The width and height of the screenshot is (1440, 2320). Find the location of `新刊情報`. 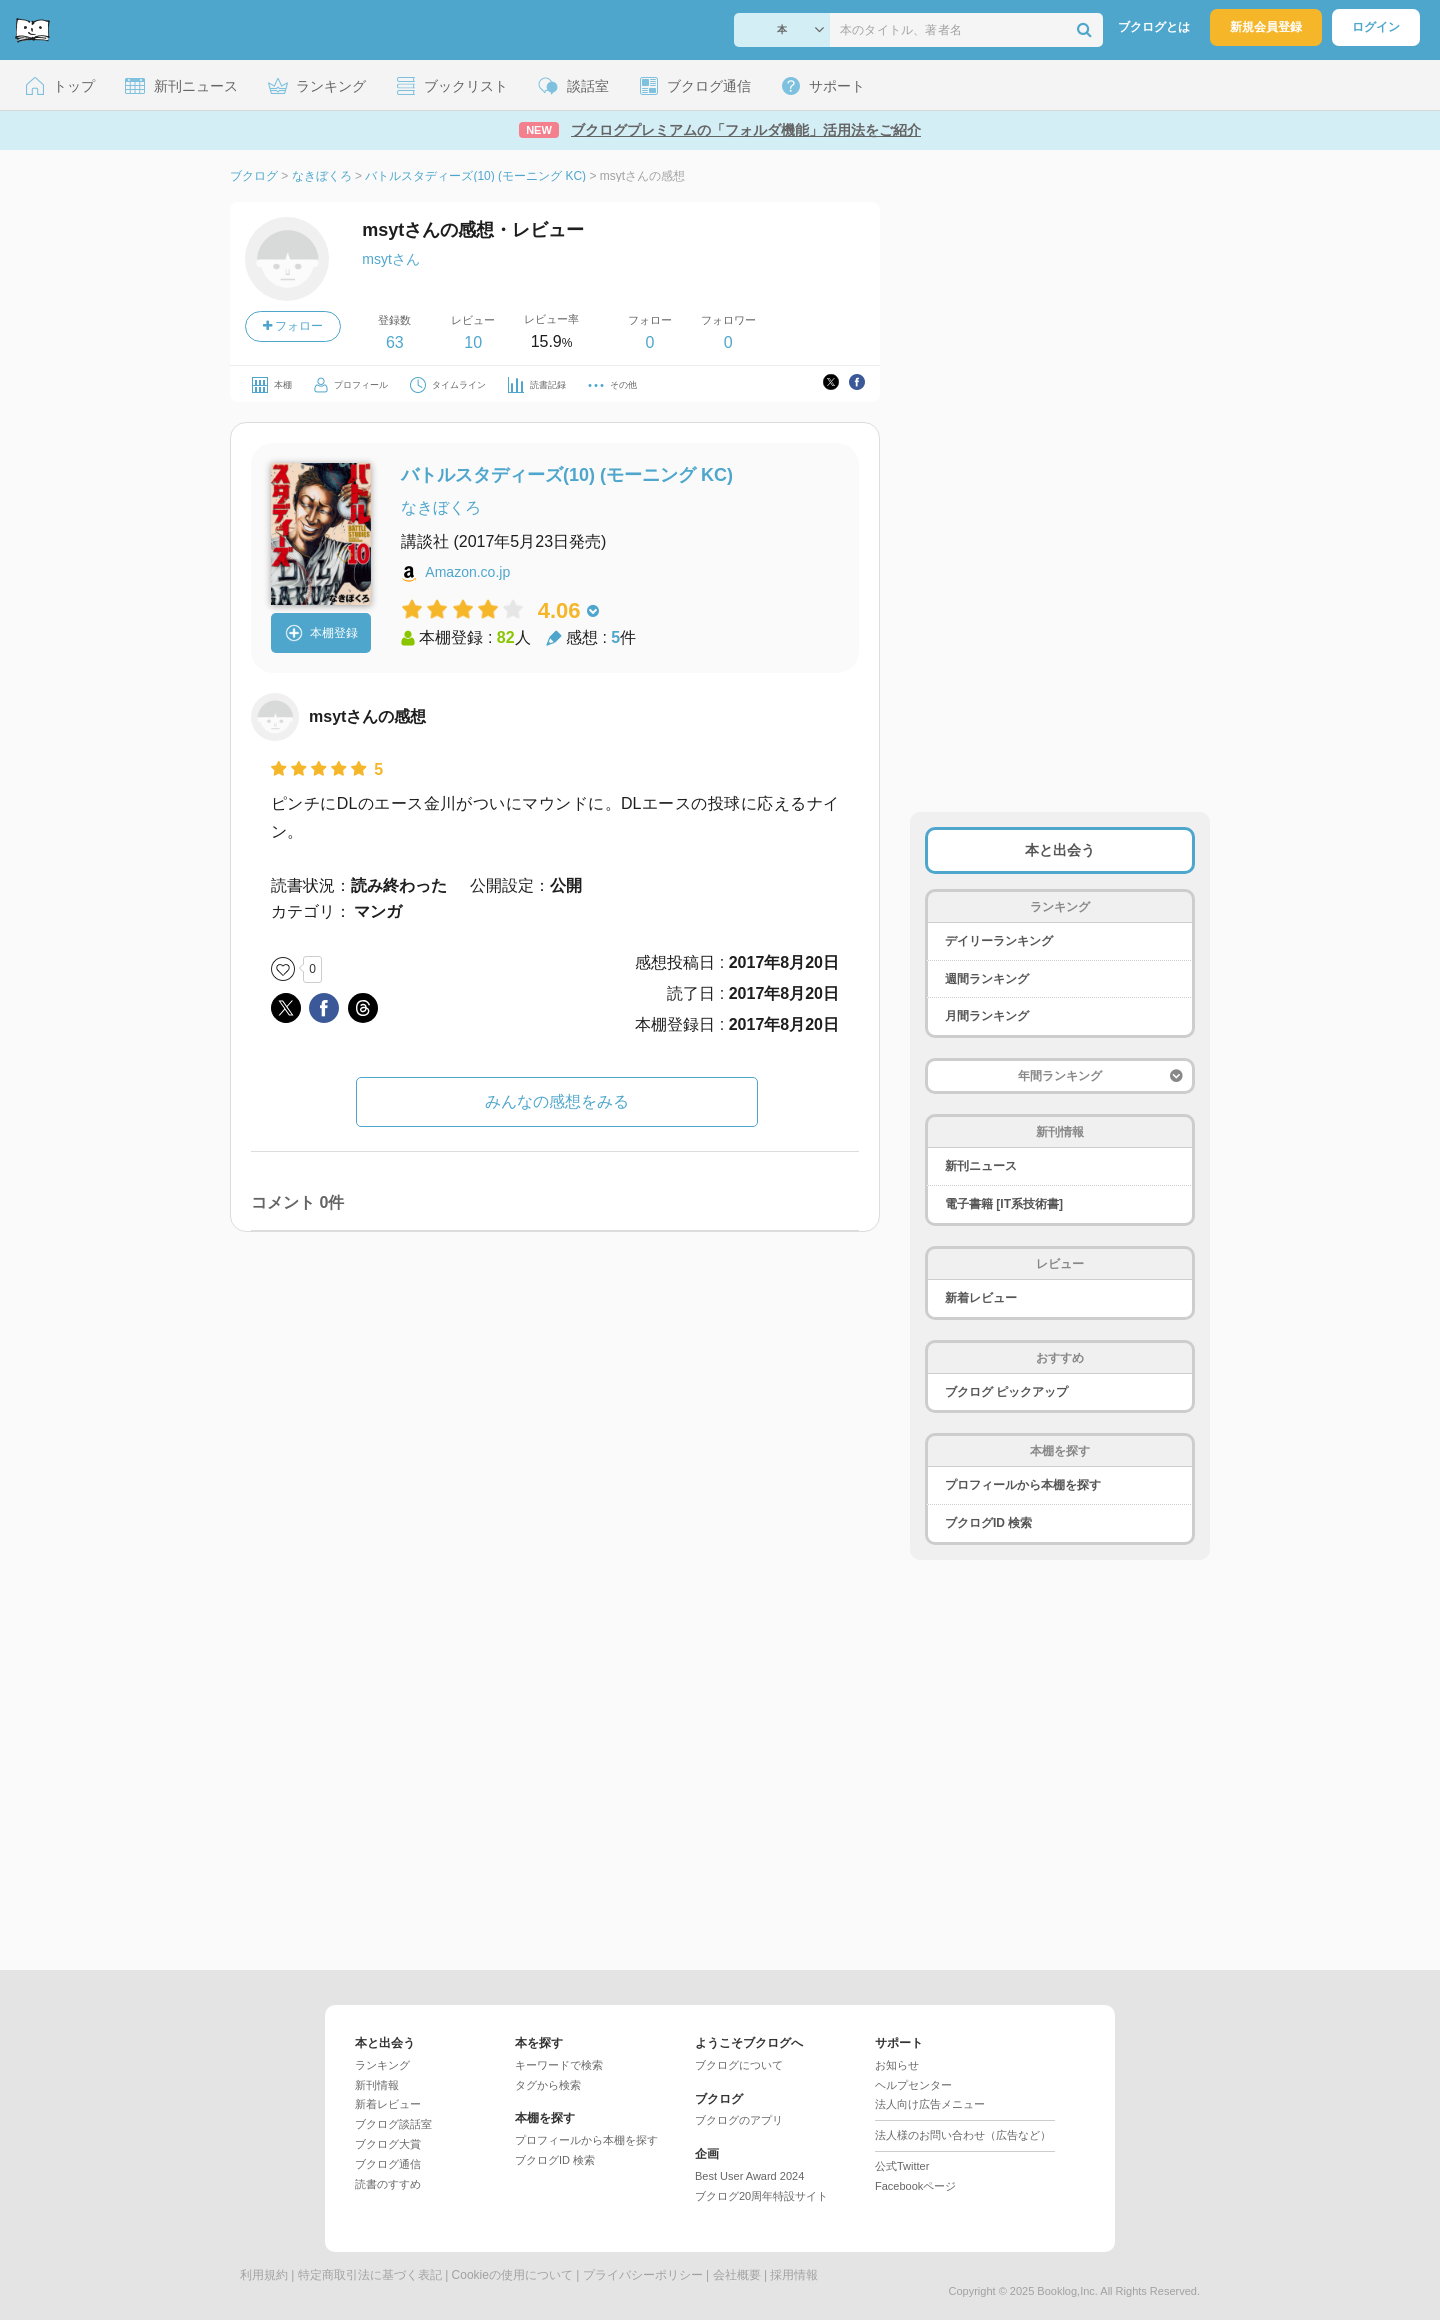

新刊情報 is located at coordinates (377, 2085).